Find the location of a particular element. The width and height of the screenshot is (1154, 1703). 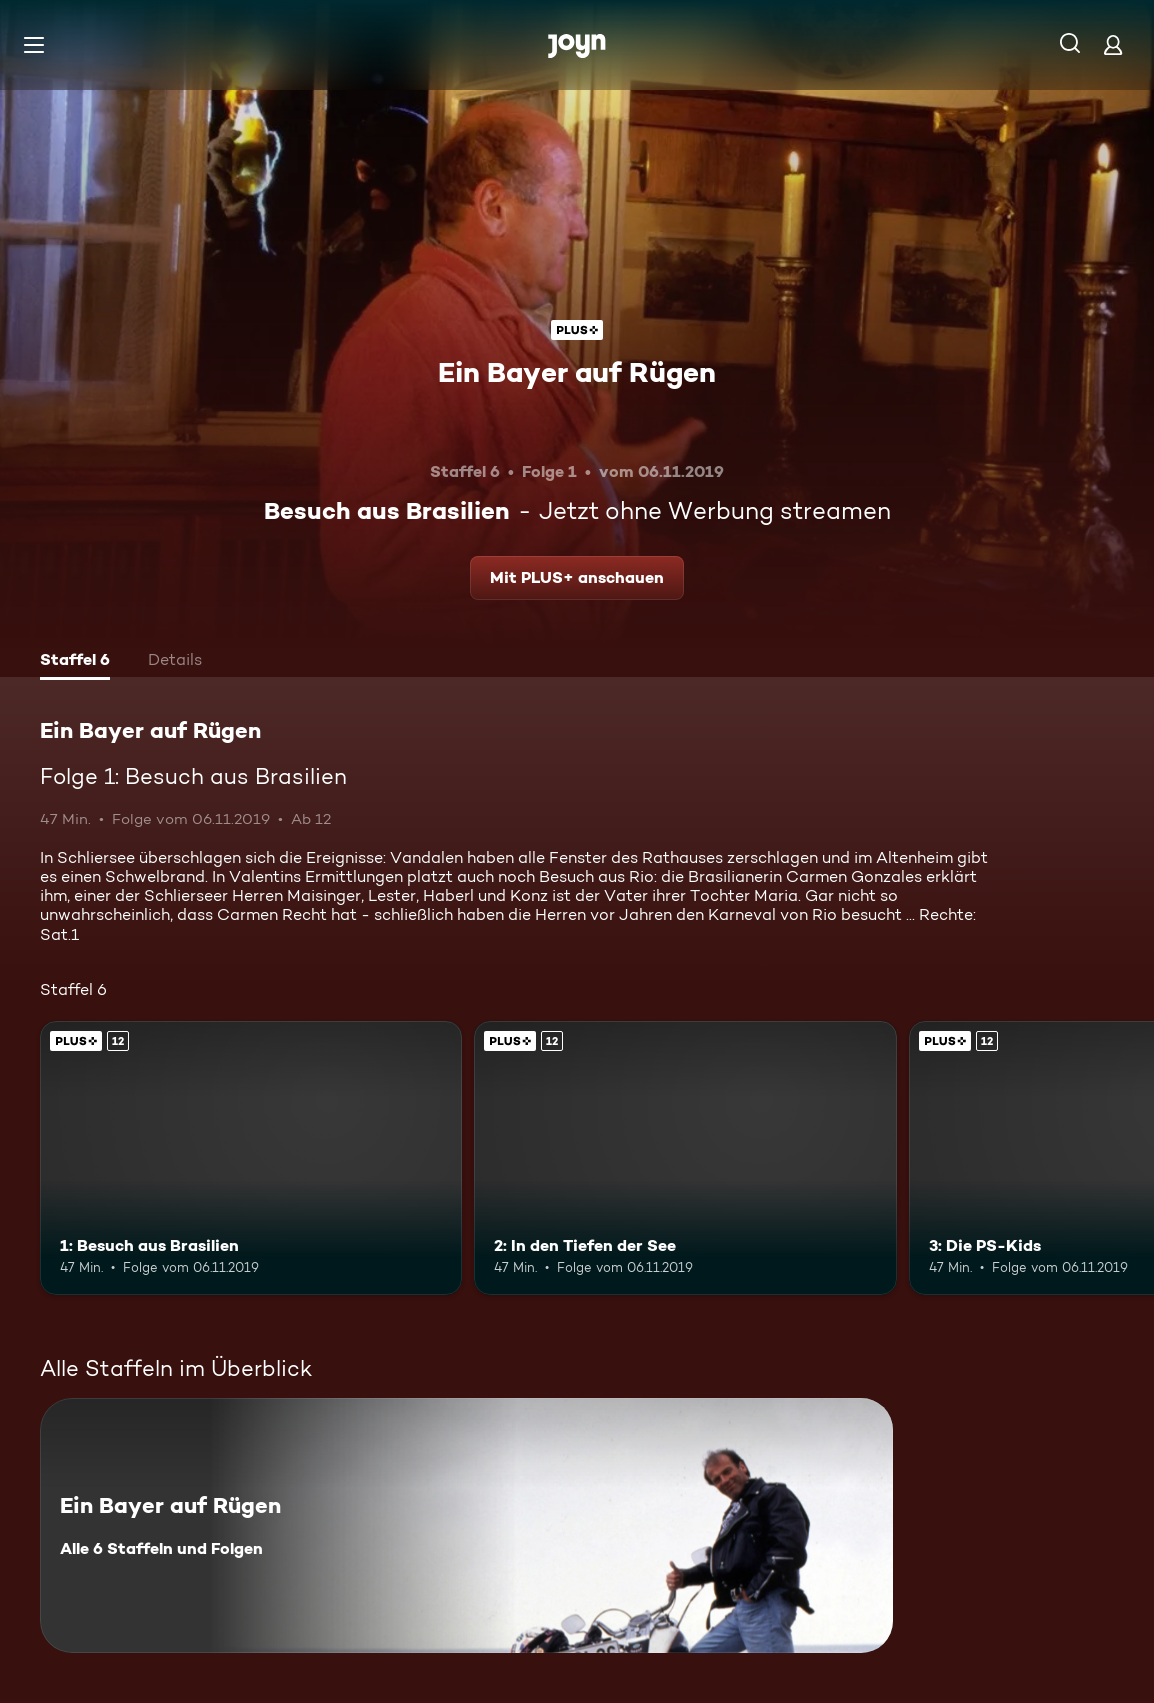

[Login] is located at coordinates (1113, 44).